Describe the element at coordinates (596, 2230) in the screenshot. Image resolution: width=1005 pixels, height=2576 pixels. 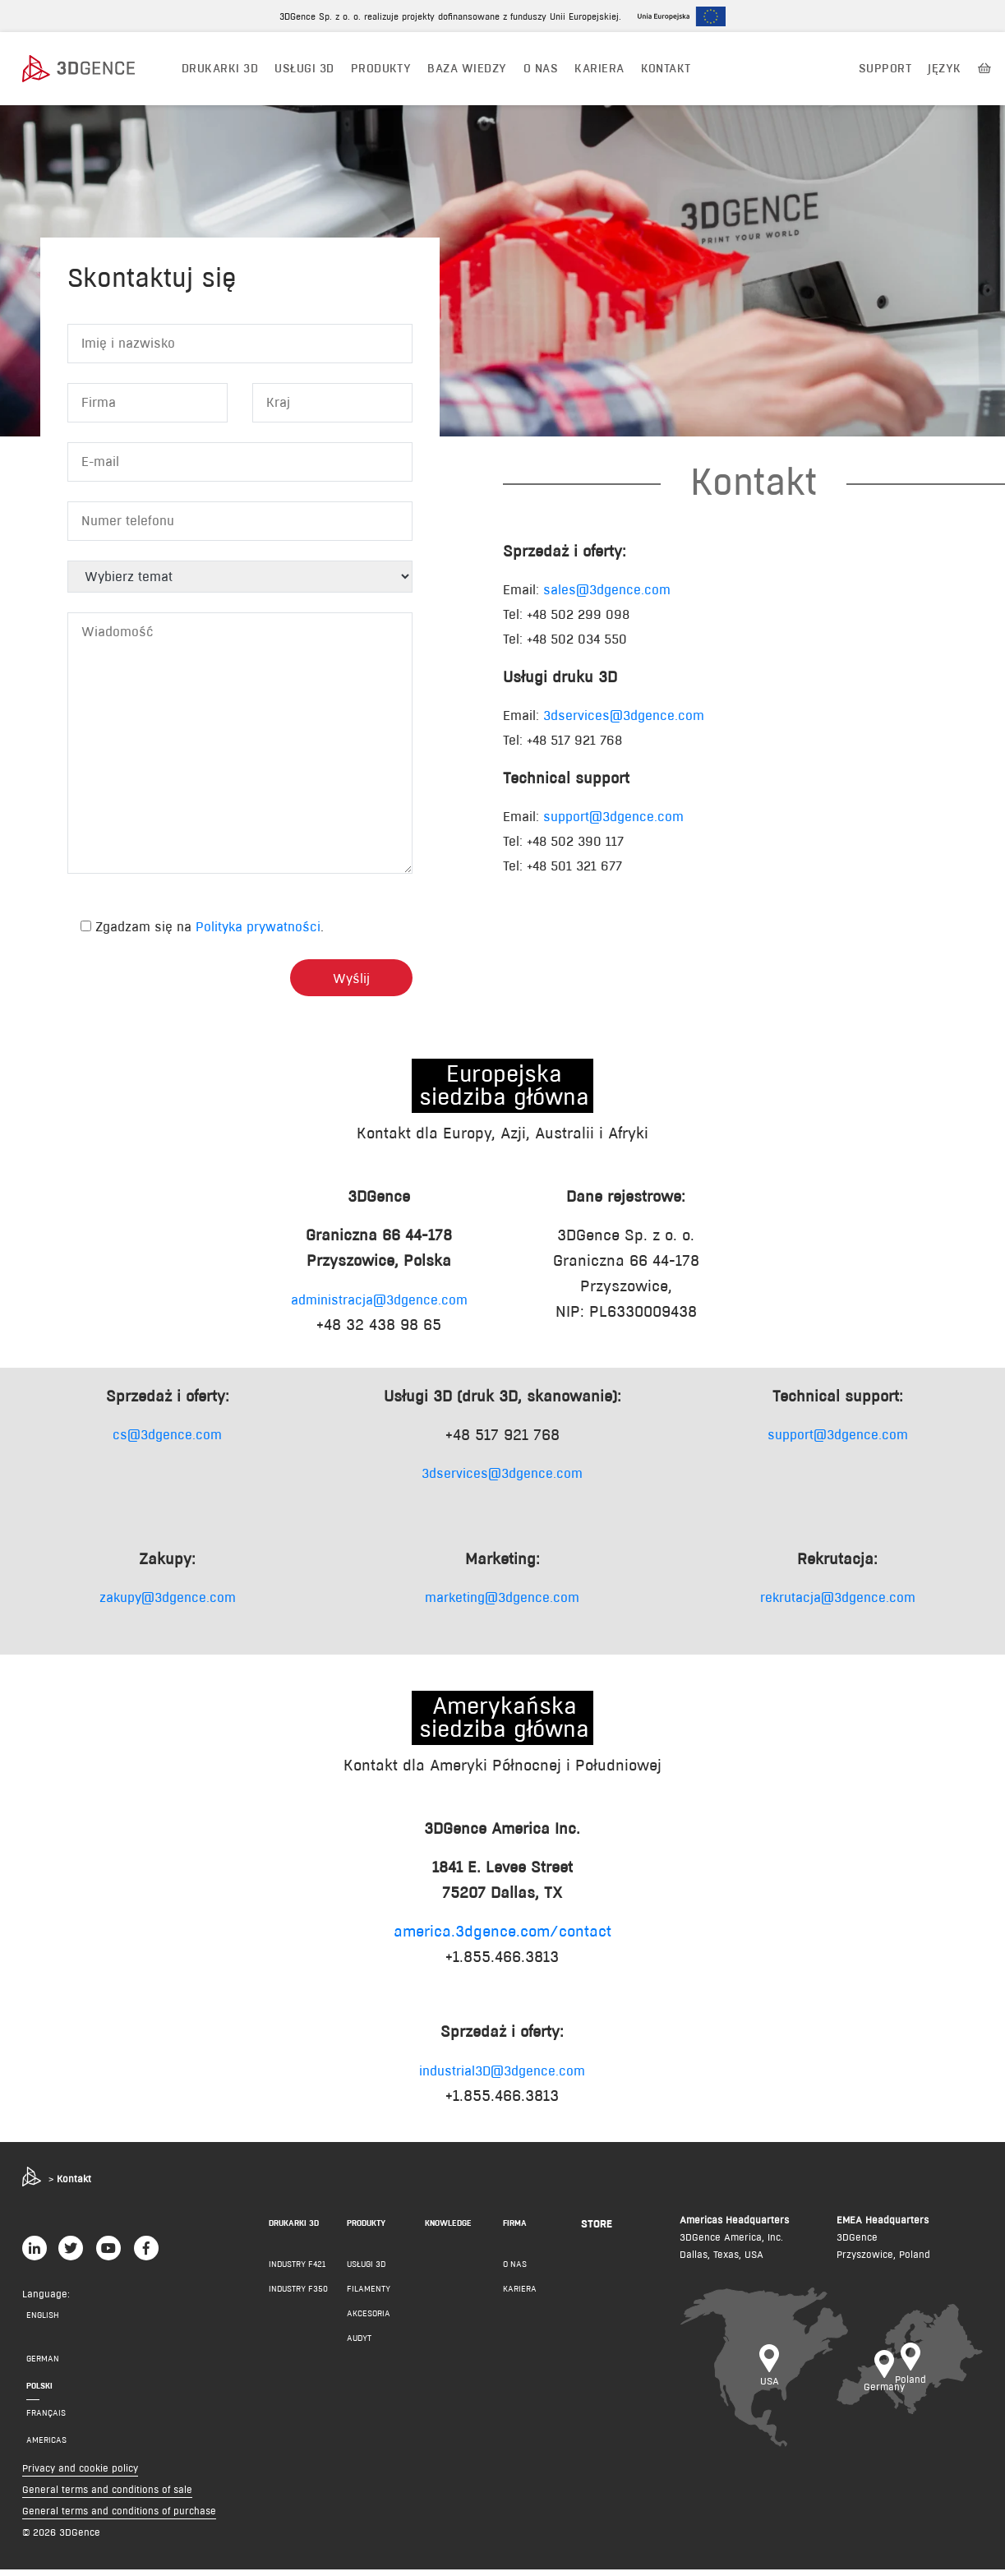
I see `Store` at that location.